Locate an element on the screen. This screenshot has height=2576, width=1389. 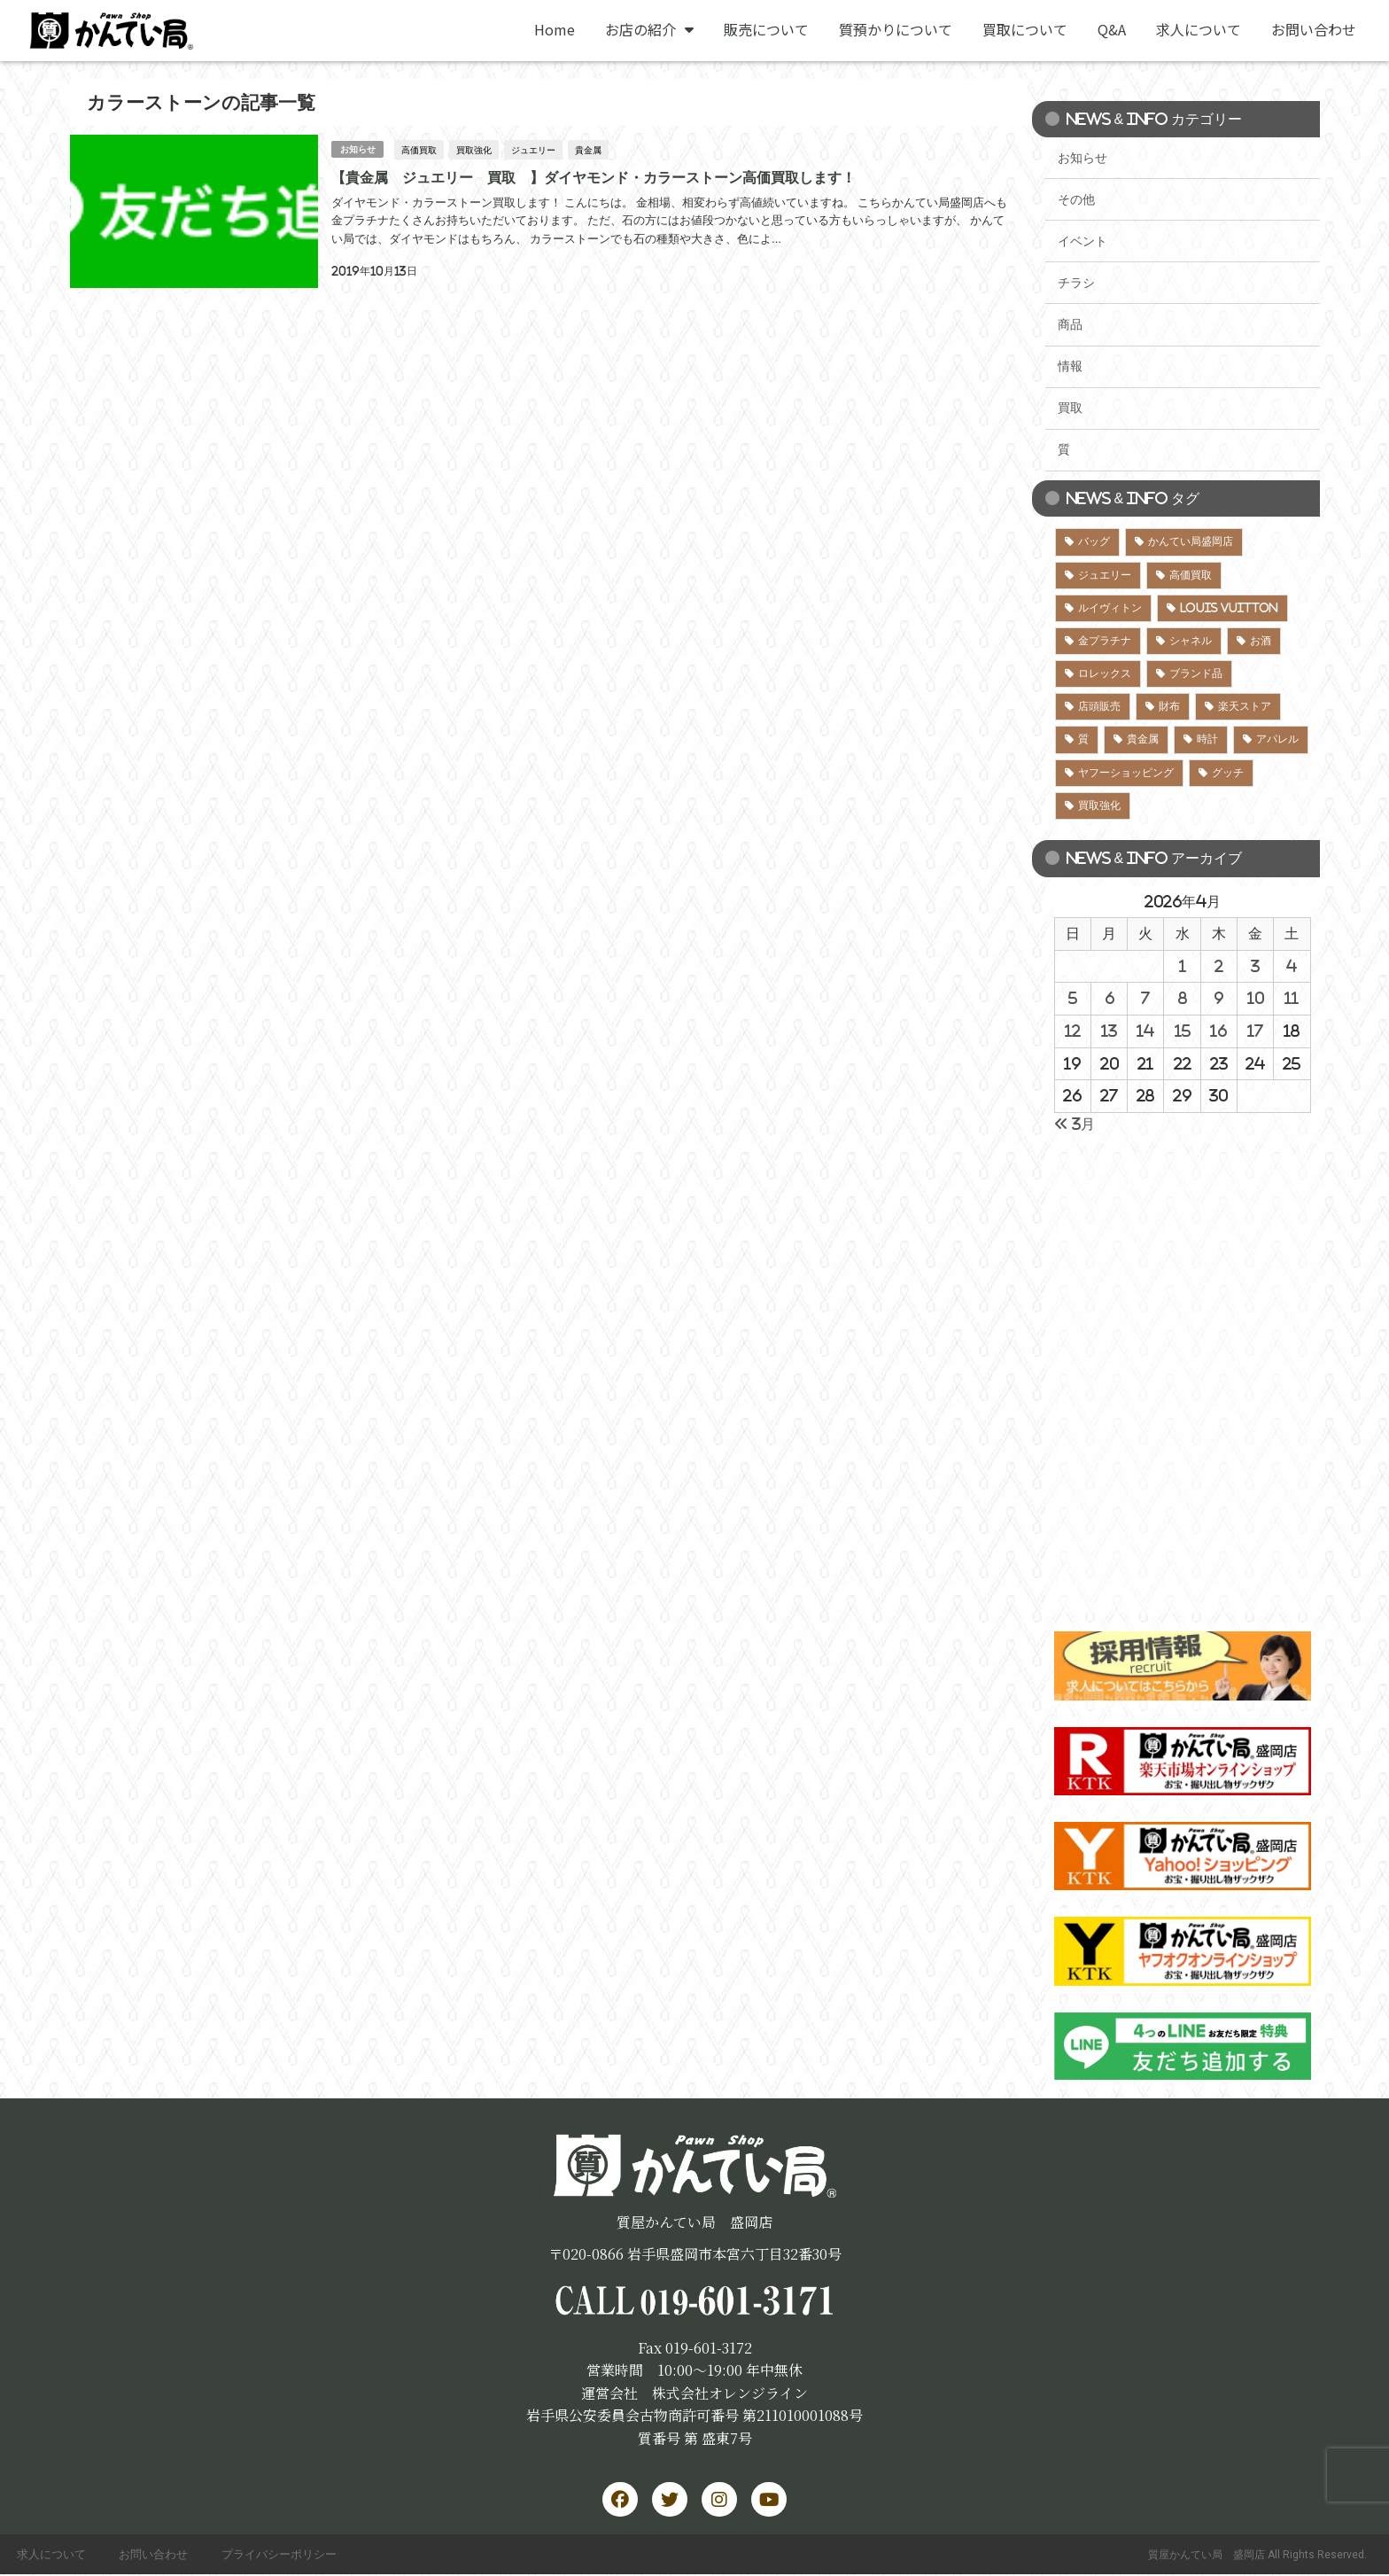
求人について is located at coordinates (1198, 29).